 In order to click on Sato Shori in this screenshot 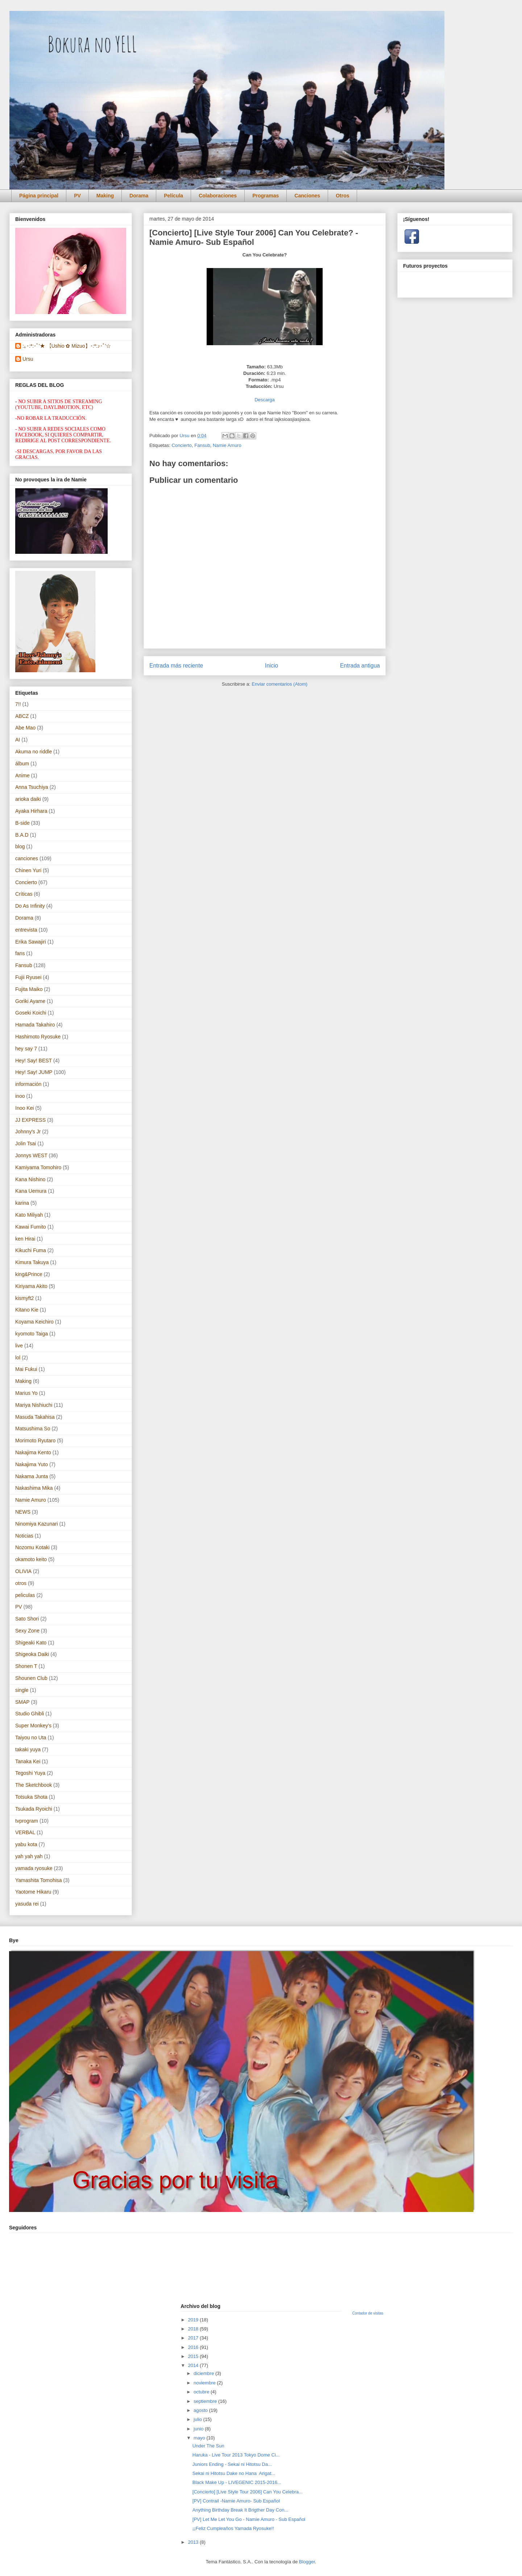, I will do `click(27, 1619)`.